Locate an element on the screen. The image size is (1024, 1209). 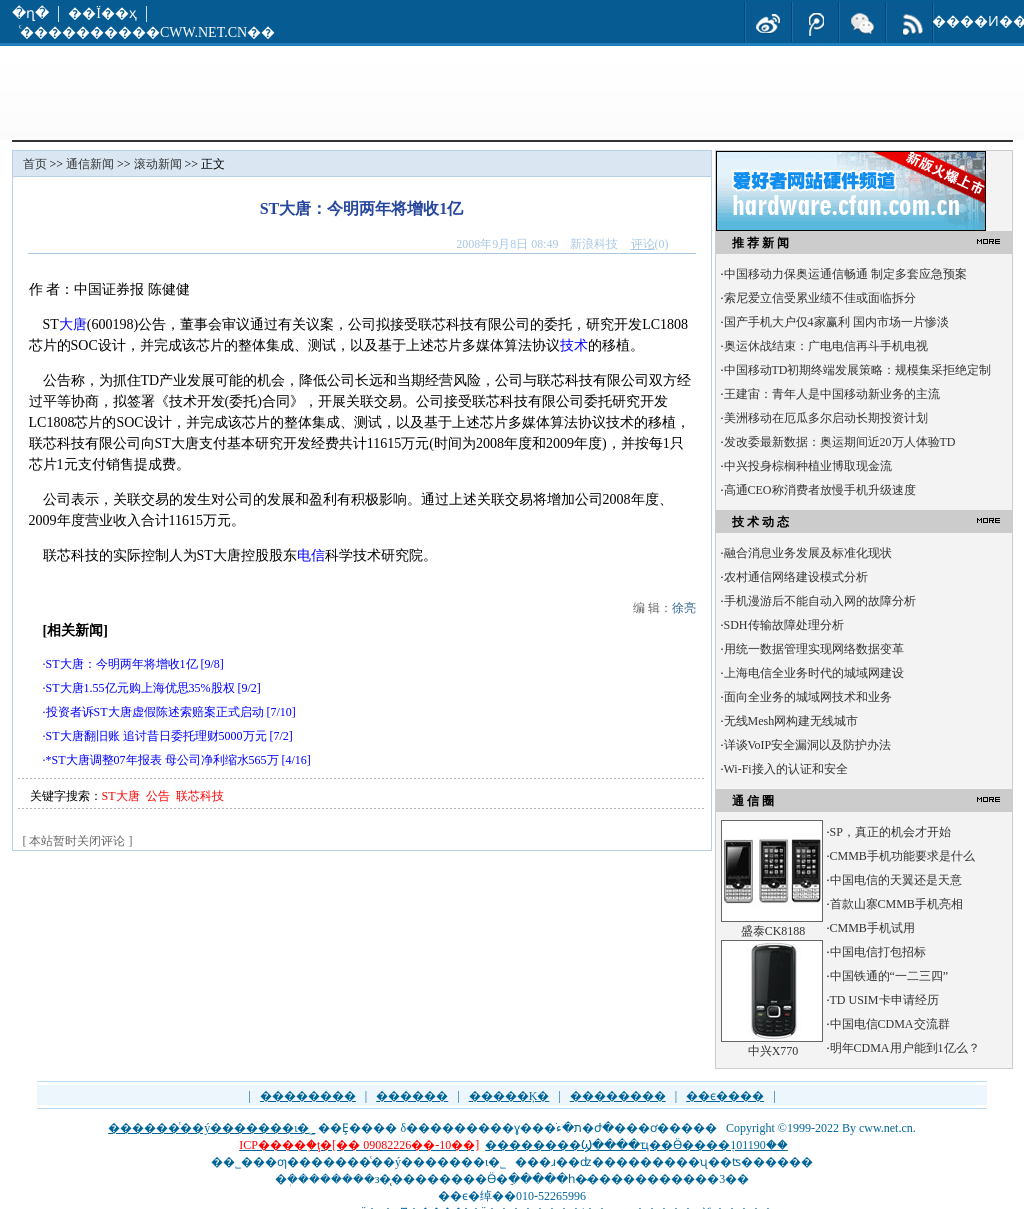
滚动新闻 is located at coordinates (158, 164).